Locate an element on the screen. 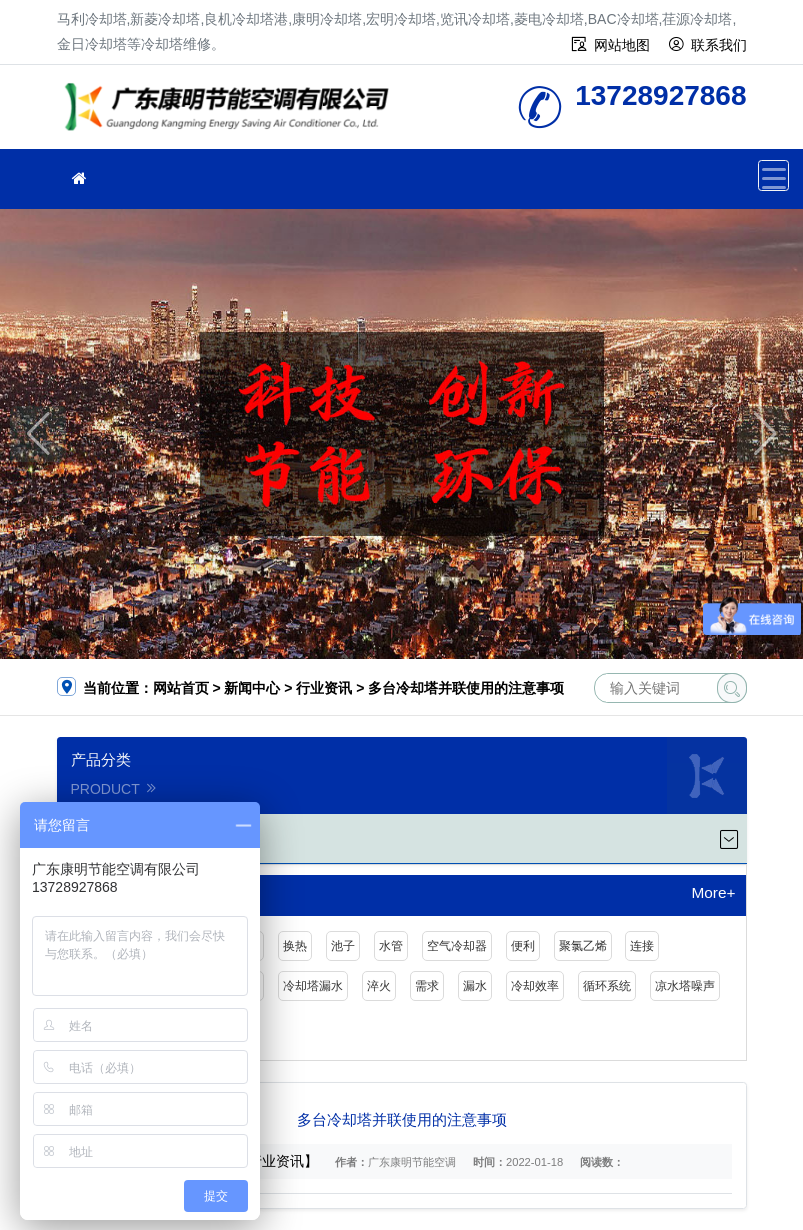  需求 is located at coordinates (427, 986).